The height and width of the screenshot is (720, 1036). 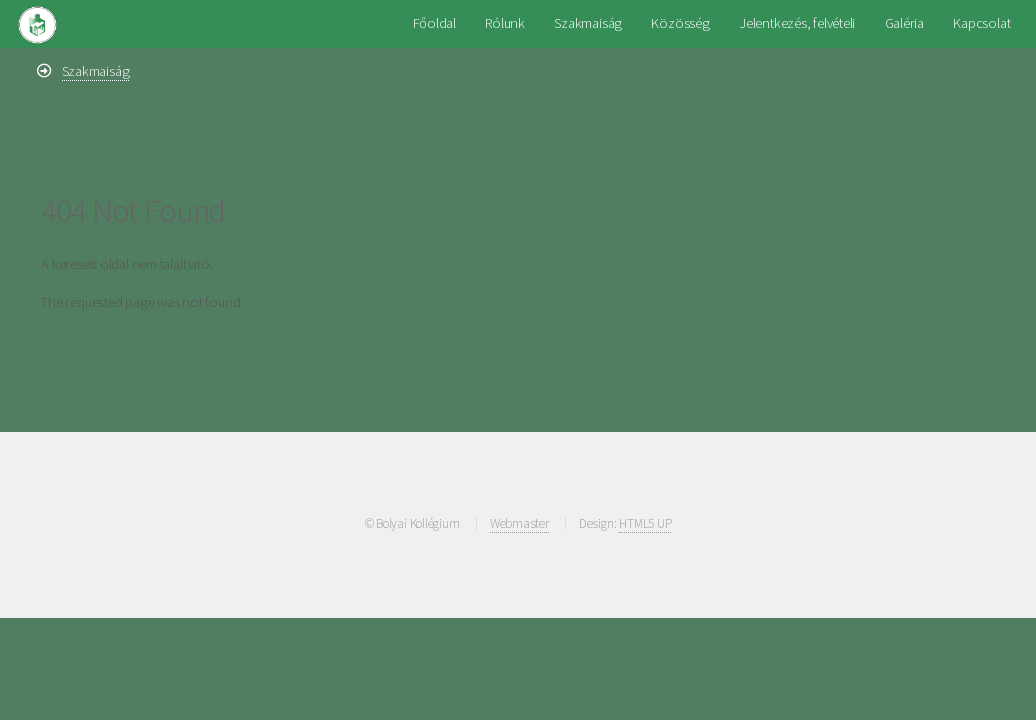 What do you see at coordinates (680, 23) in the screenshot?
I see `Közösség` at bounding box center [680, 23].